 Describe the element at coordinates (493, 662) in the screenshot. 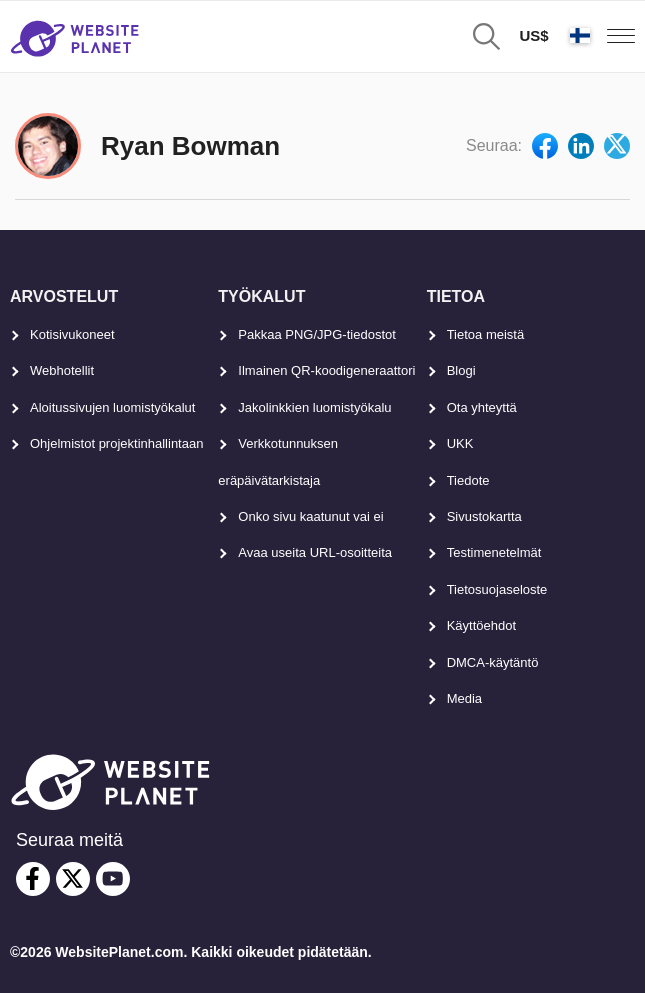

I see `DMCA-käytäntö` at that location.